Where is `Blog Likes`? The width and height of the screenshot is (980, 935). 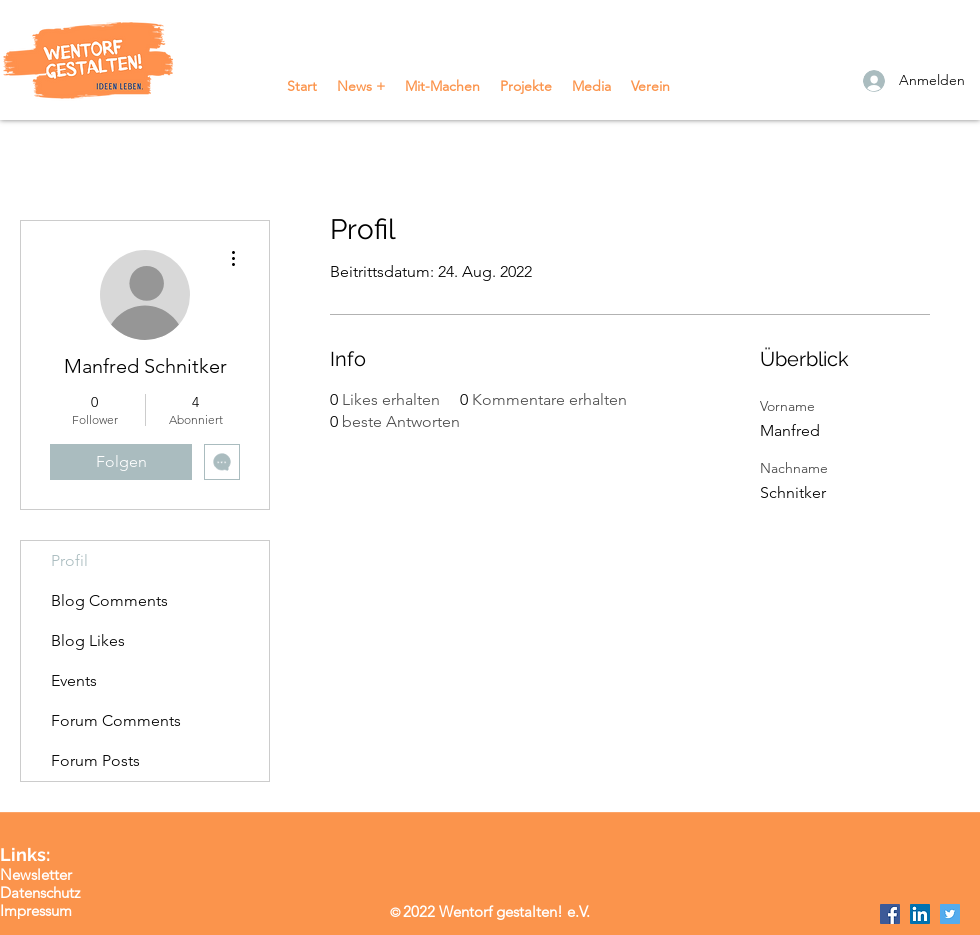
Blog Likes is located at coordinates (88, 640).